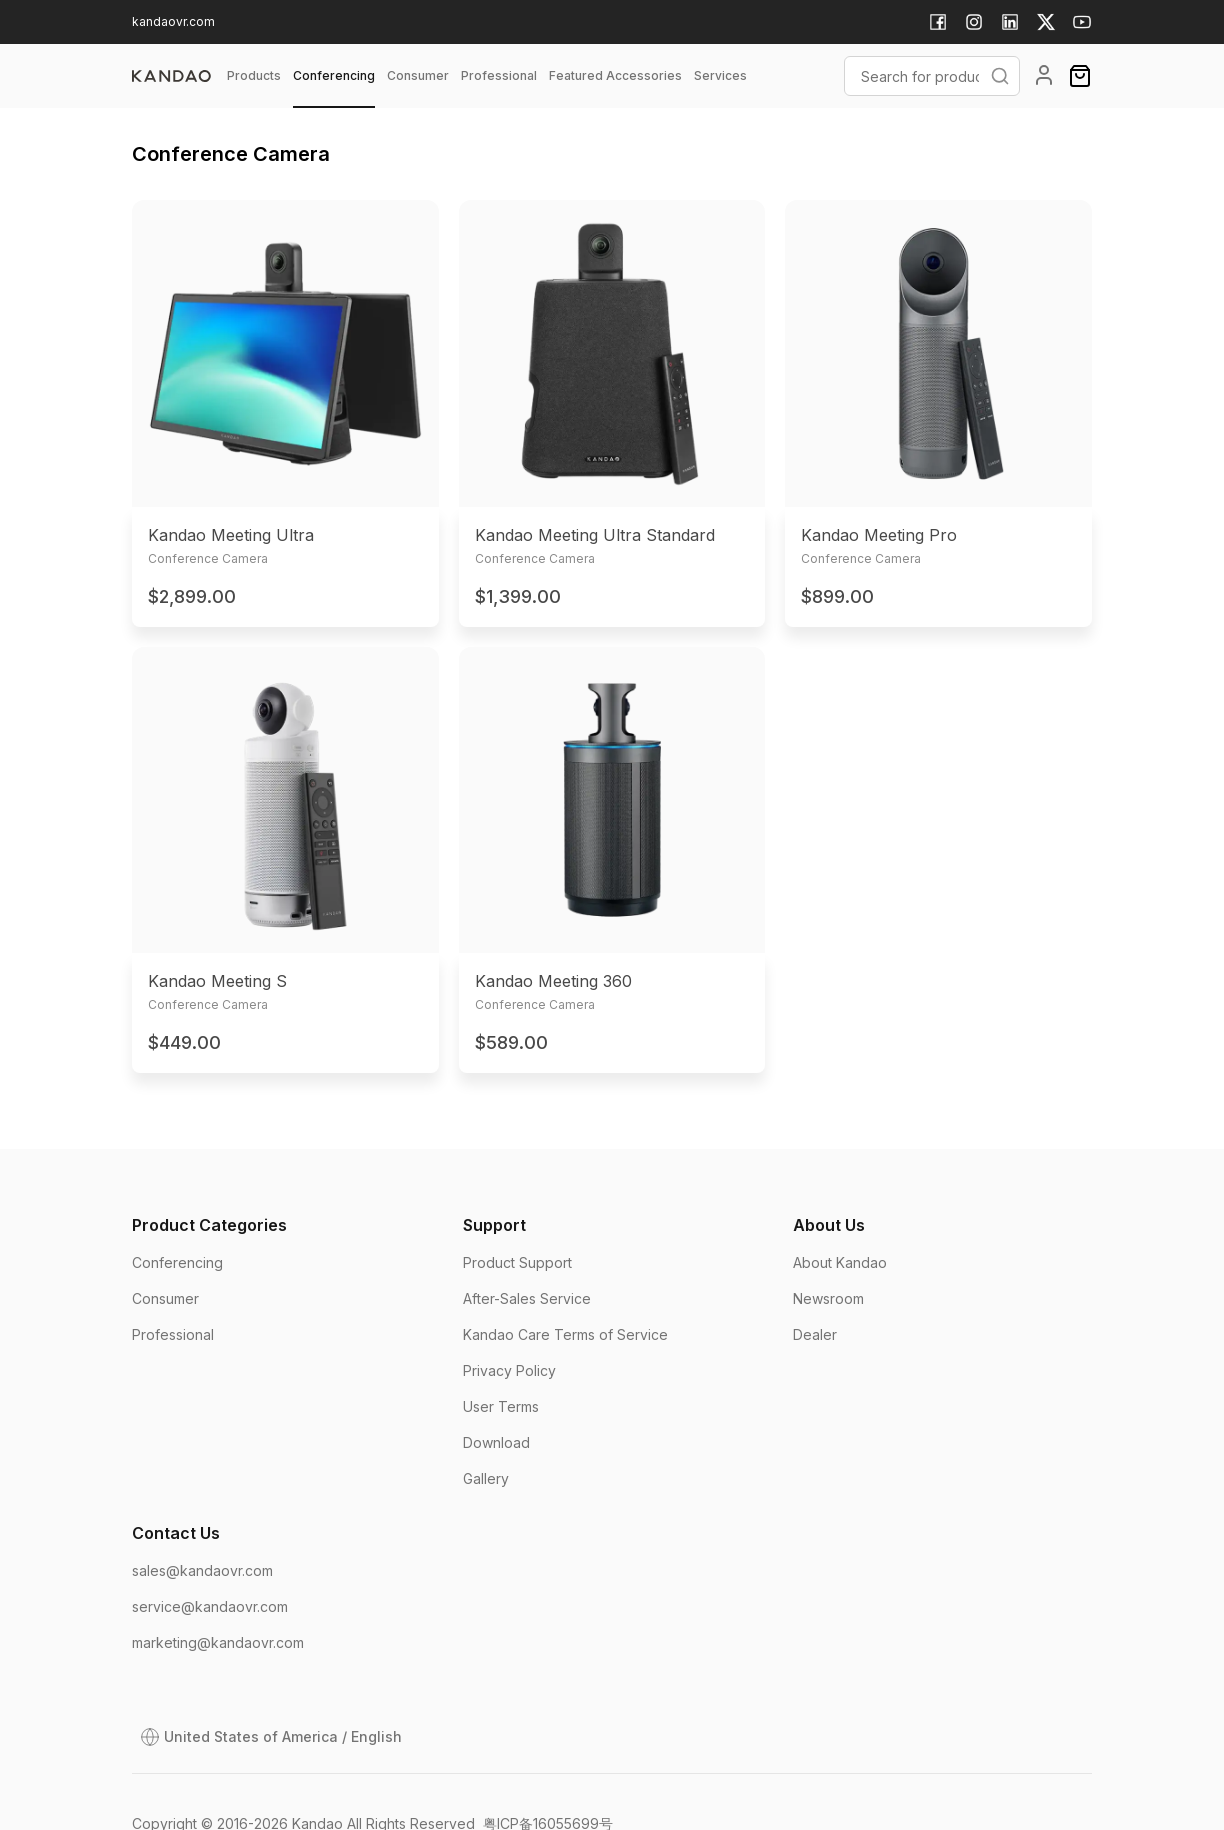 The width and height of the screenshot is (1224, 1830). What do you see at coordinates (840, 1262) in the screenshot?
I see `About Kandao` at bounding box center [840, 1262].